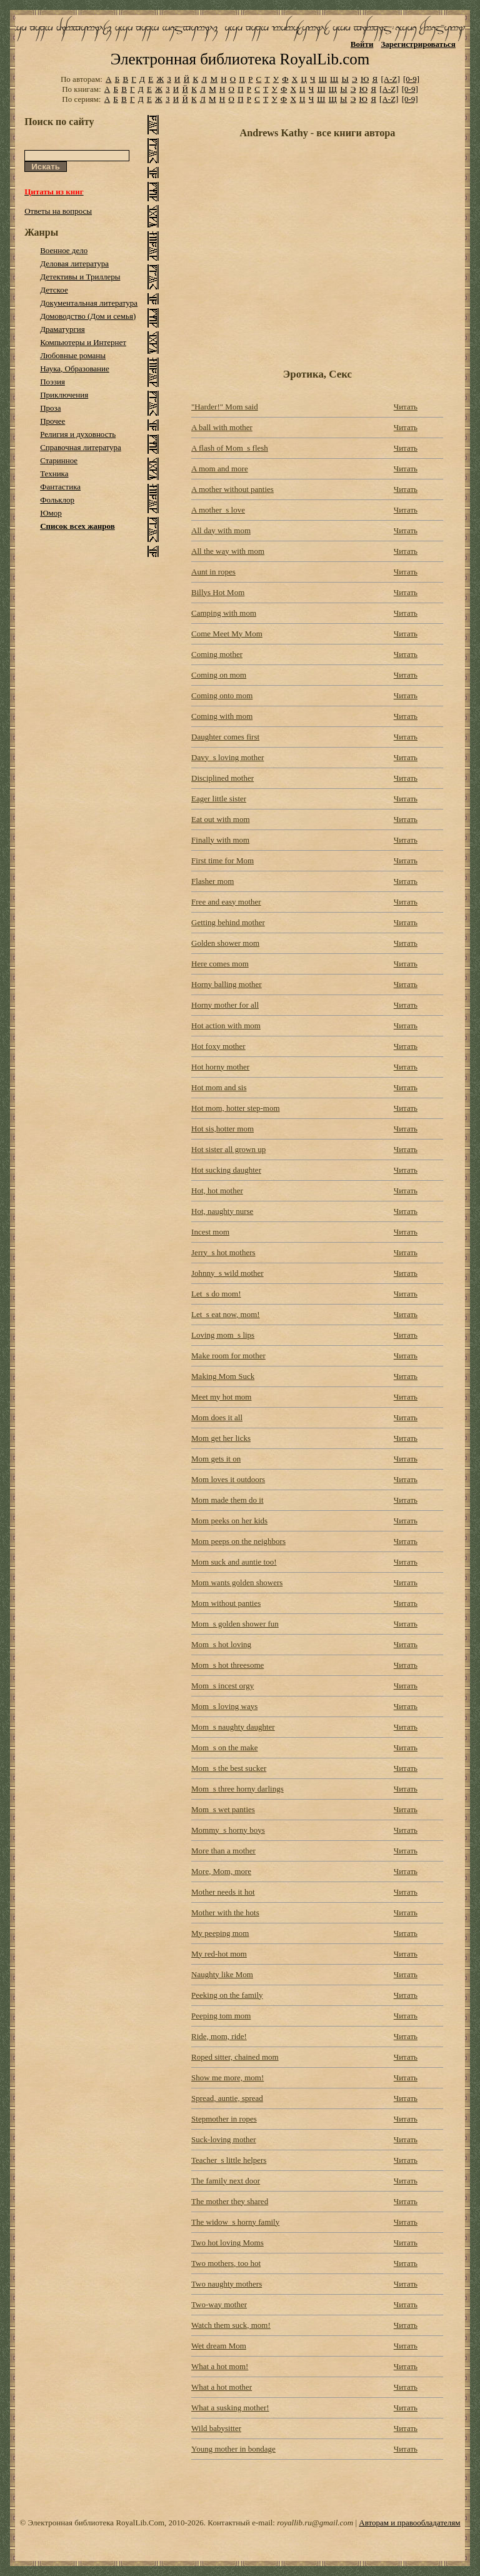  Describe the element at coordinates (221, 1396) in the screenshot. I see `Meet my hot mom` at that location.